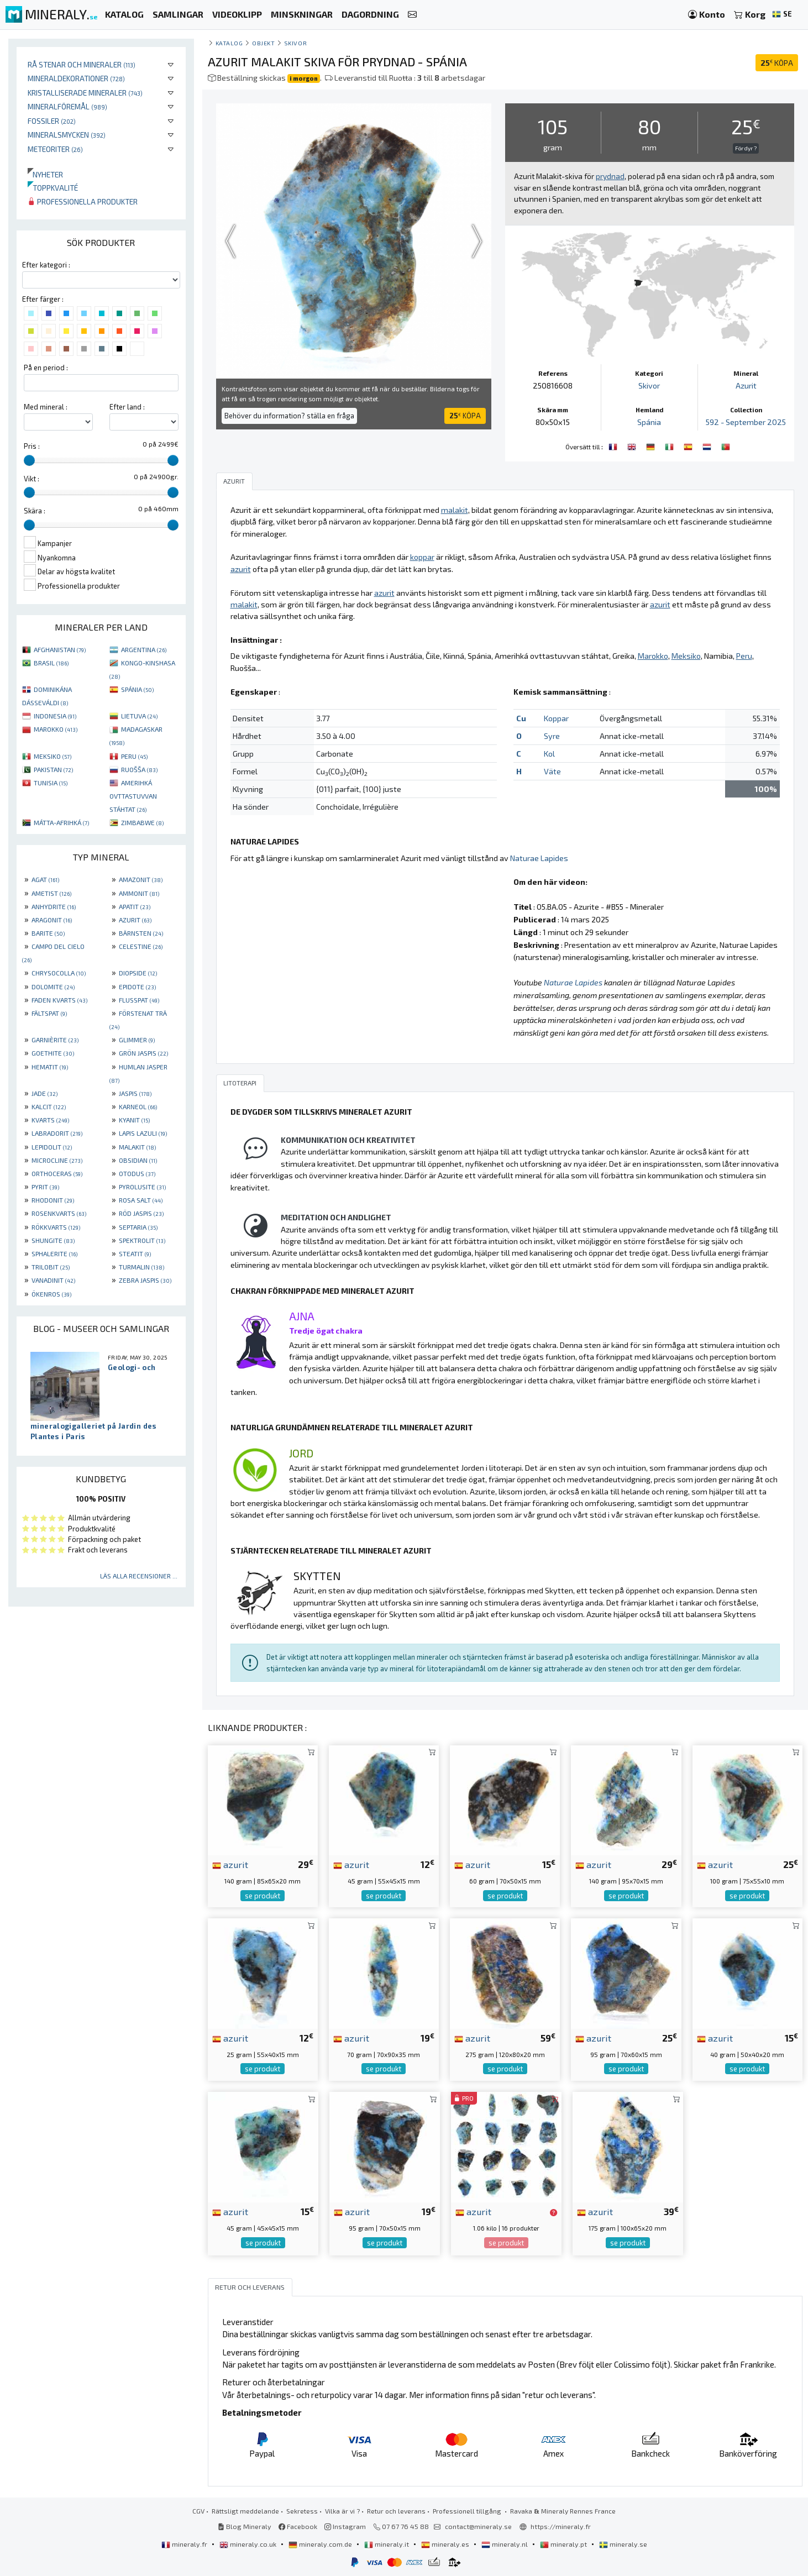 This screenshot has width=808, height=2576. I want to click on KARNEOL, so click(138, 1106).